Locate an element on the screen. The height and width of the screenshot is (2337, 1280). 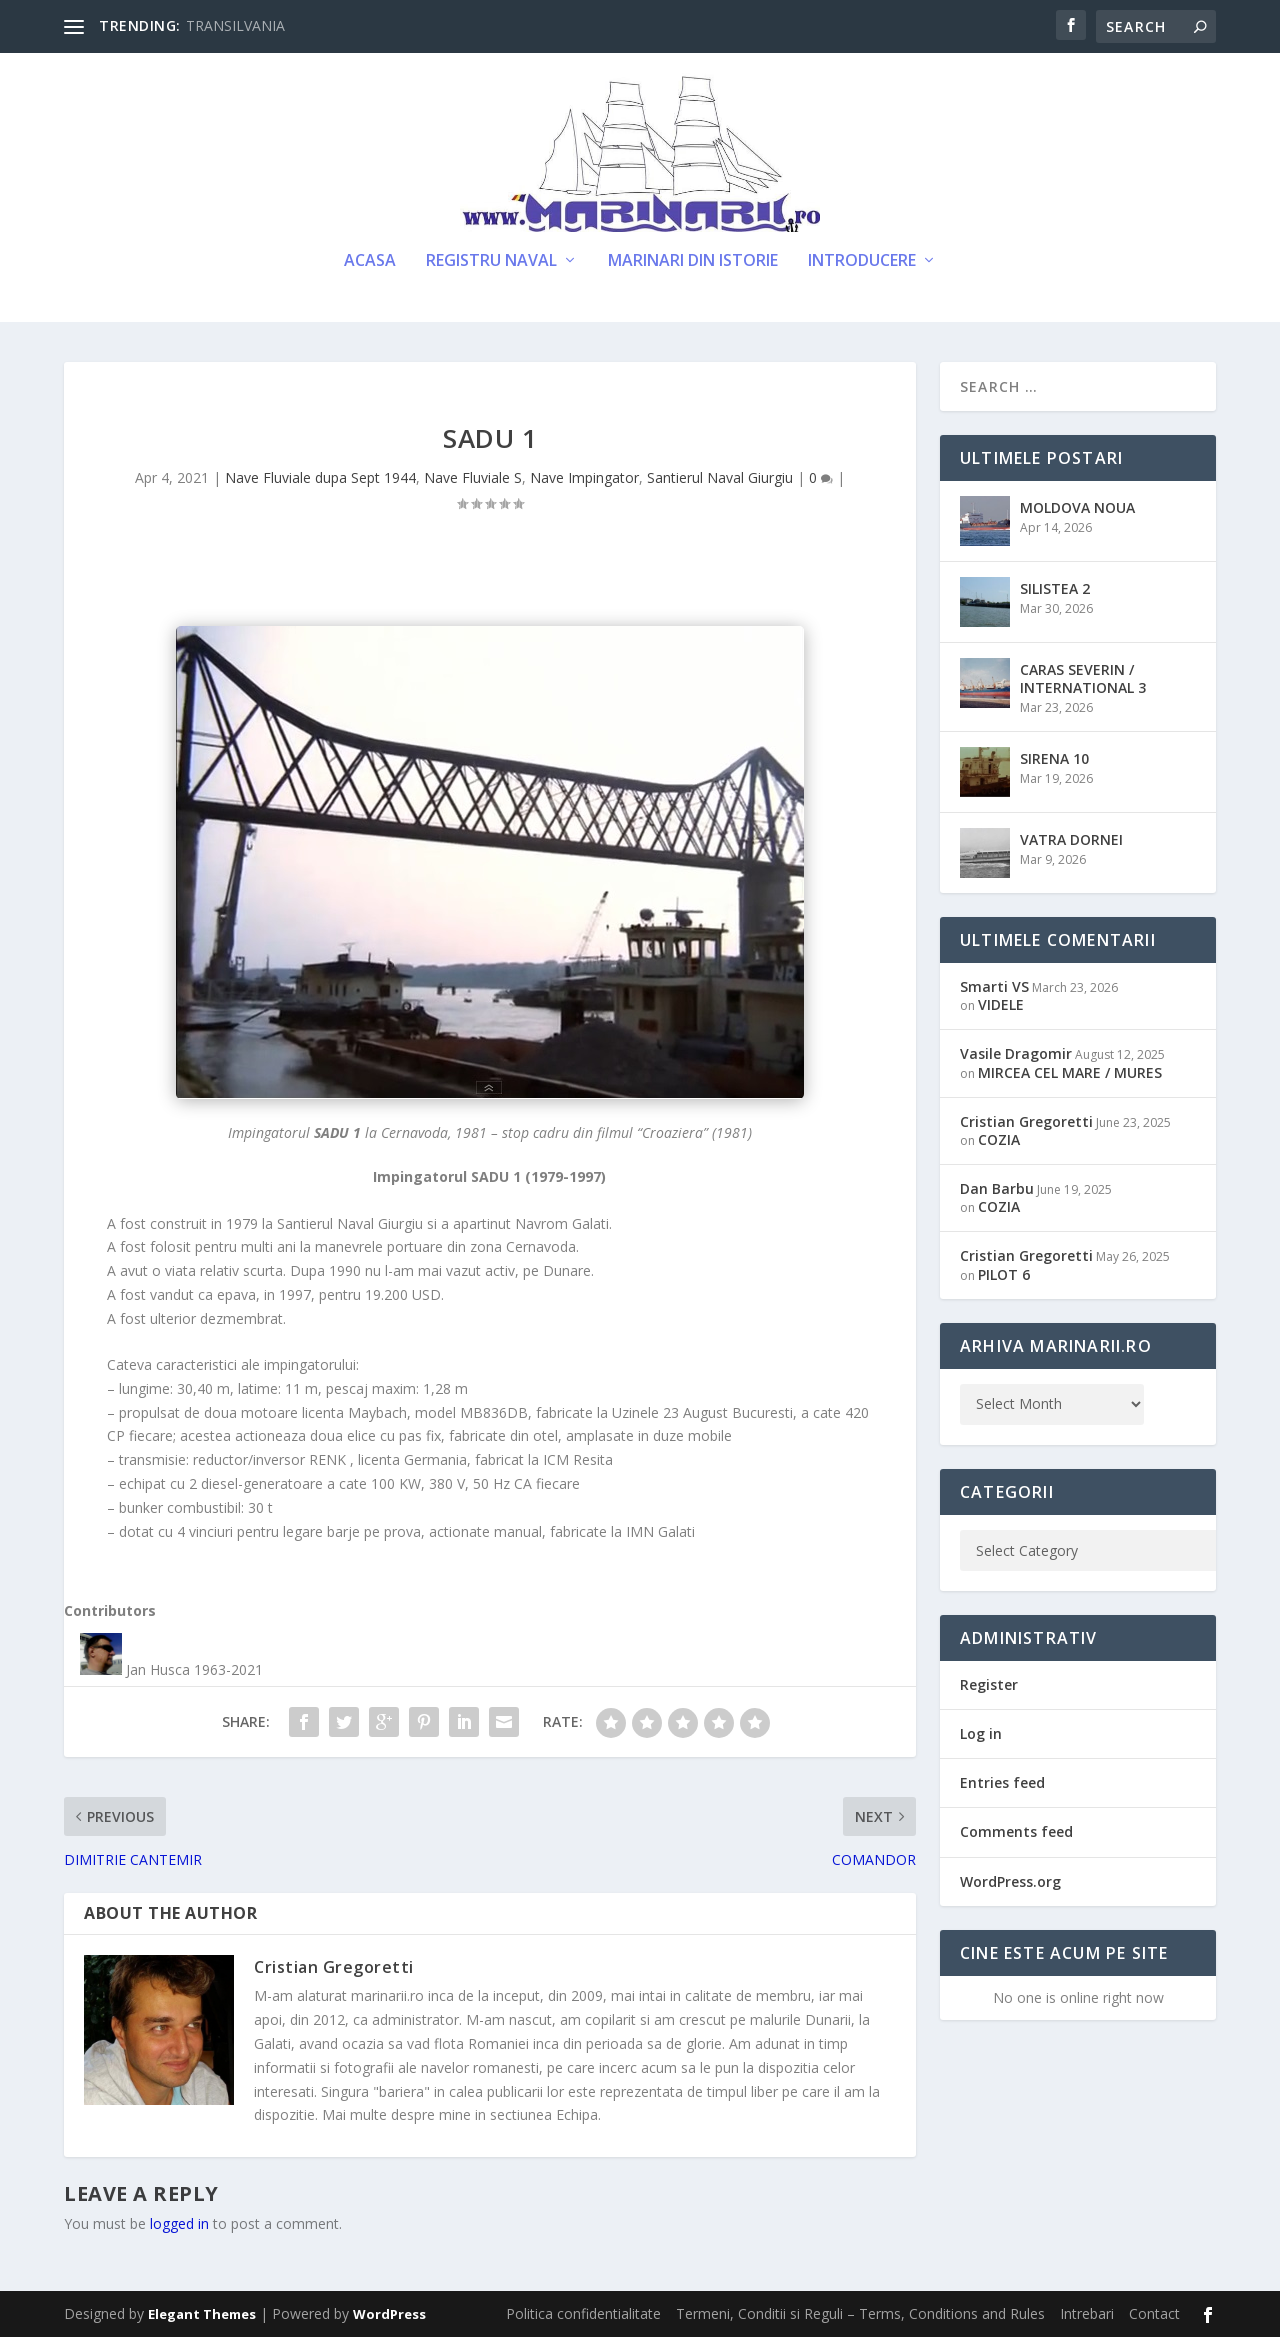
Dan Barbu is located at coordinates (997, 1188).